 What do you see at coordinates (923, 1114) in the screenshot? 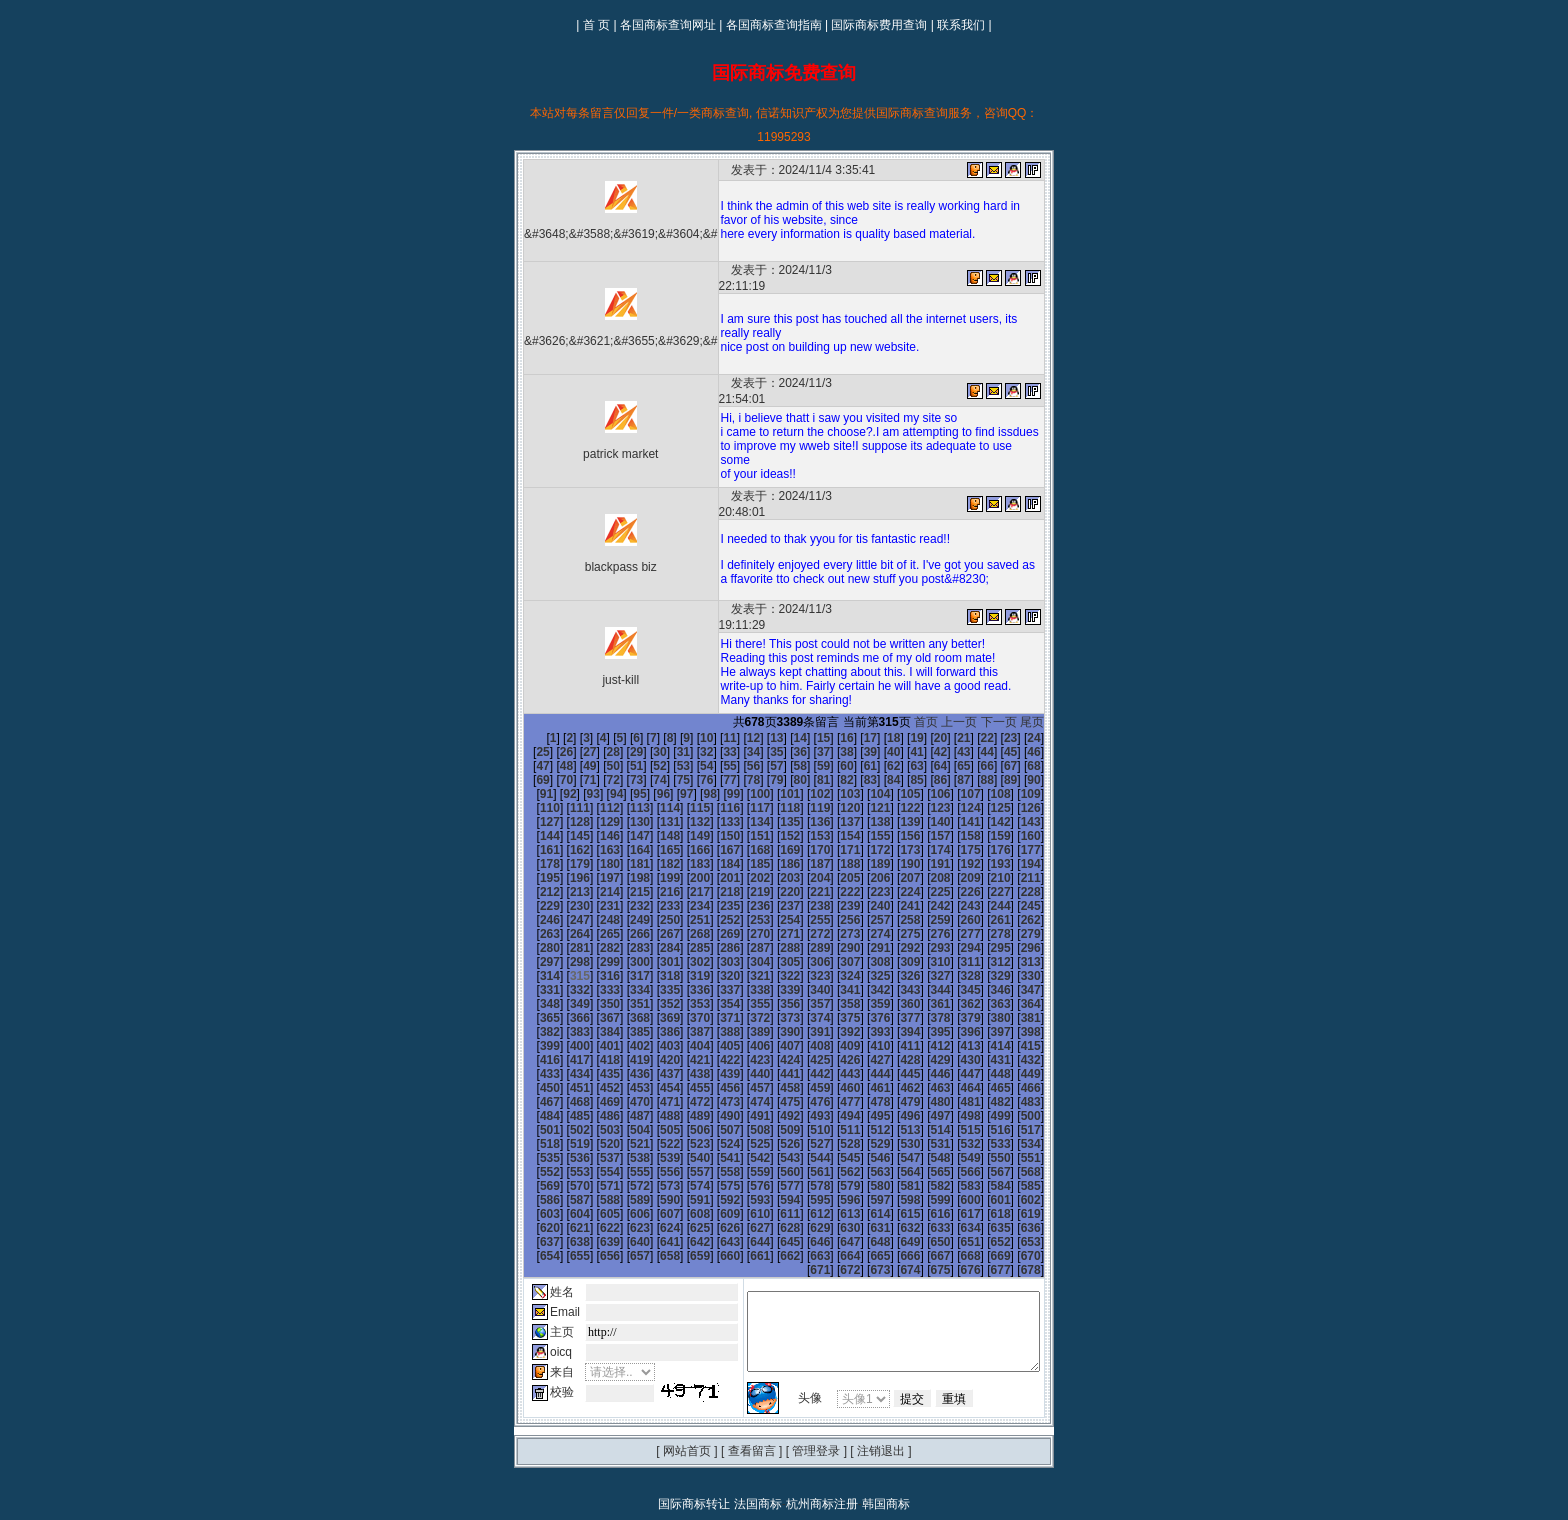
I see `578` at bounding box center [923, 1114].